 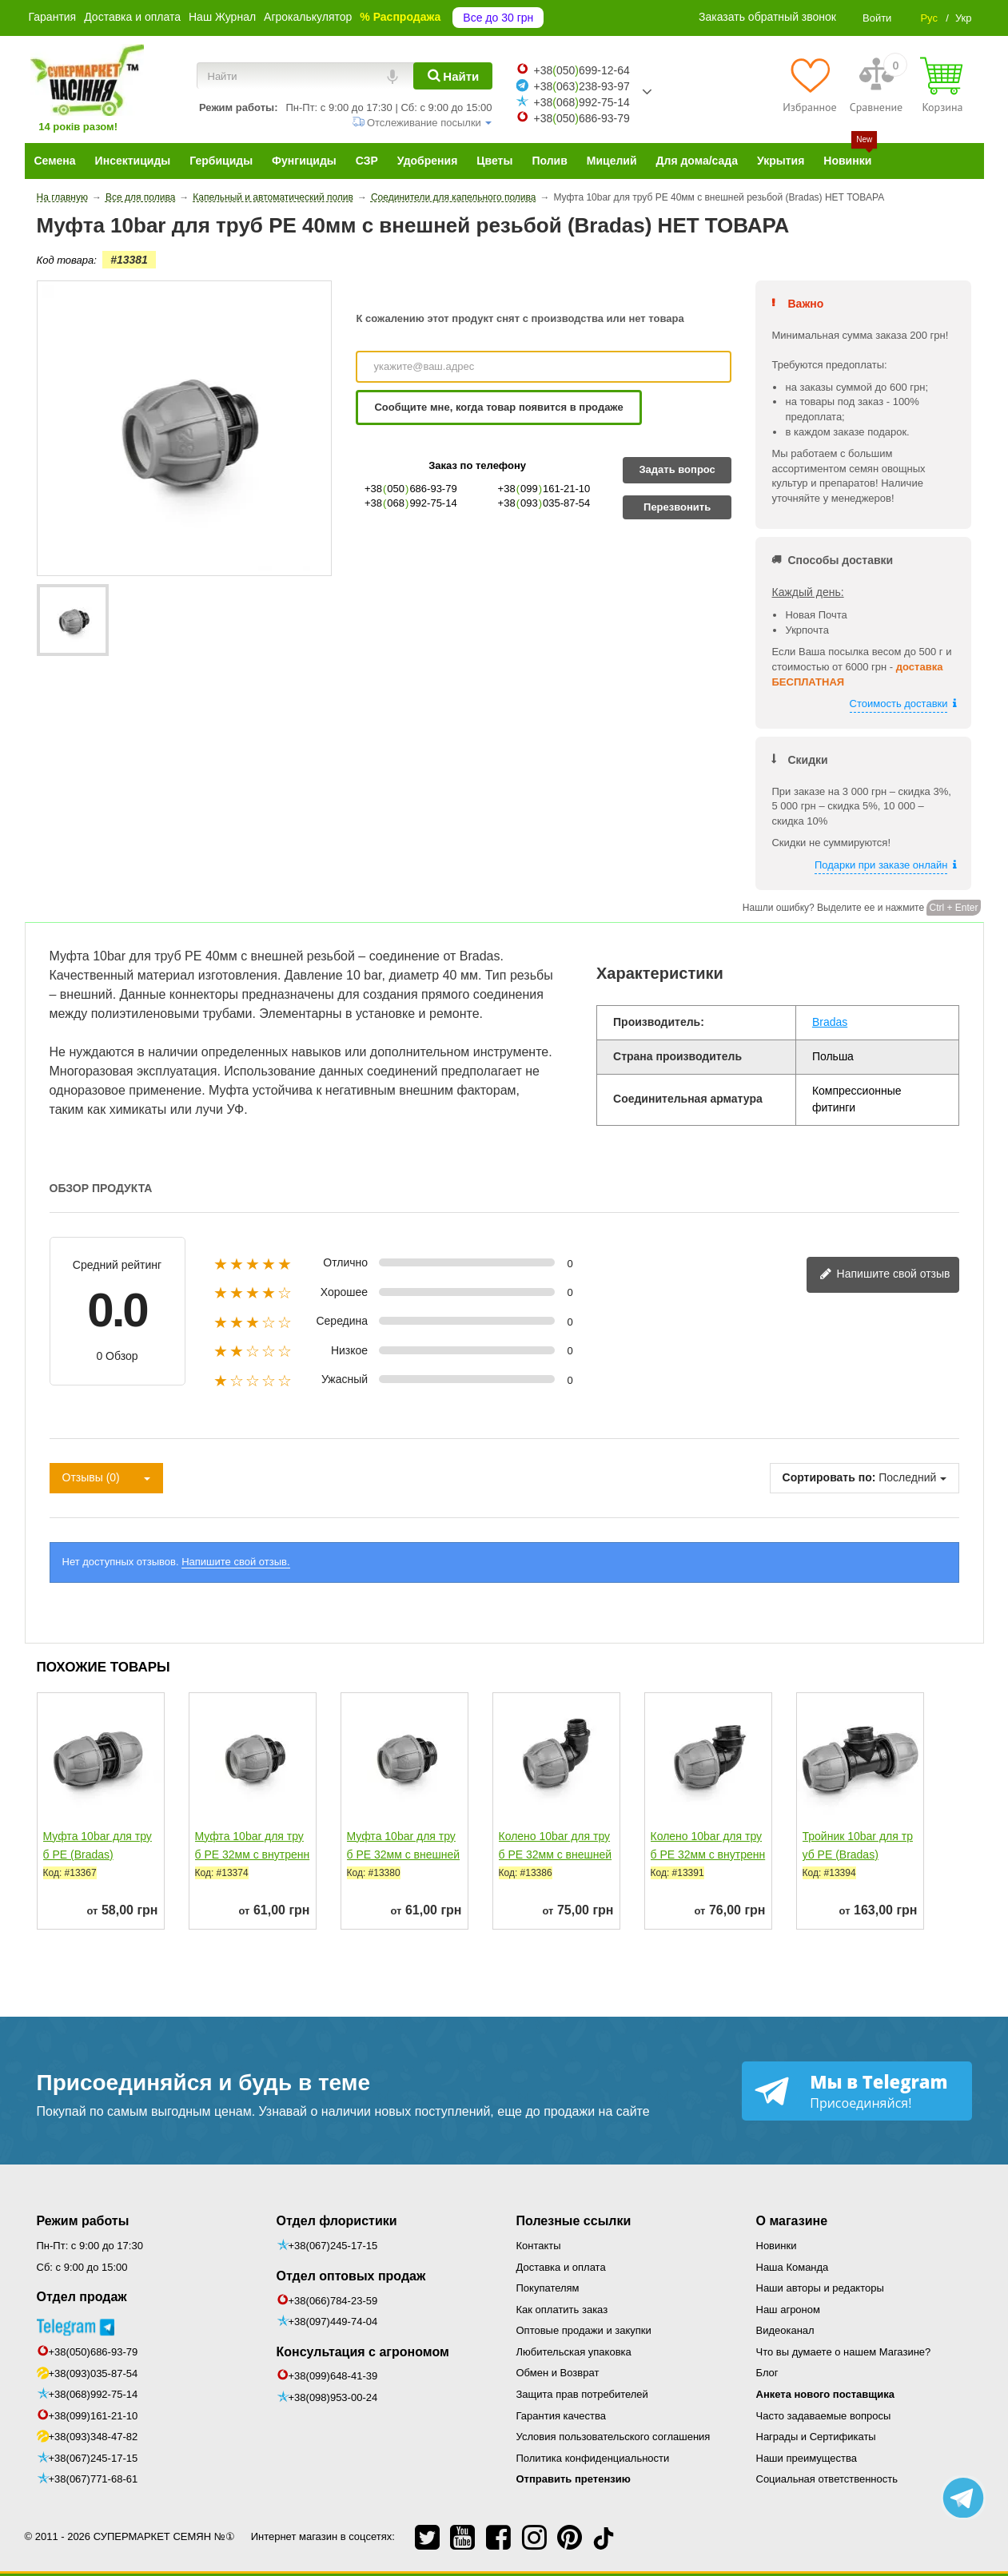 What do you see at coordinates (93, 2352) in the screenshot?
I see `+38(050)686-93-79` at bounding box center [93, 2352].